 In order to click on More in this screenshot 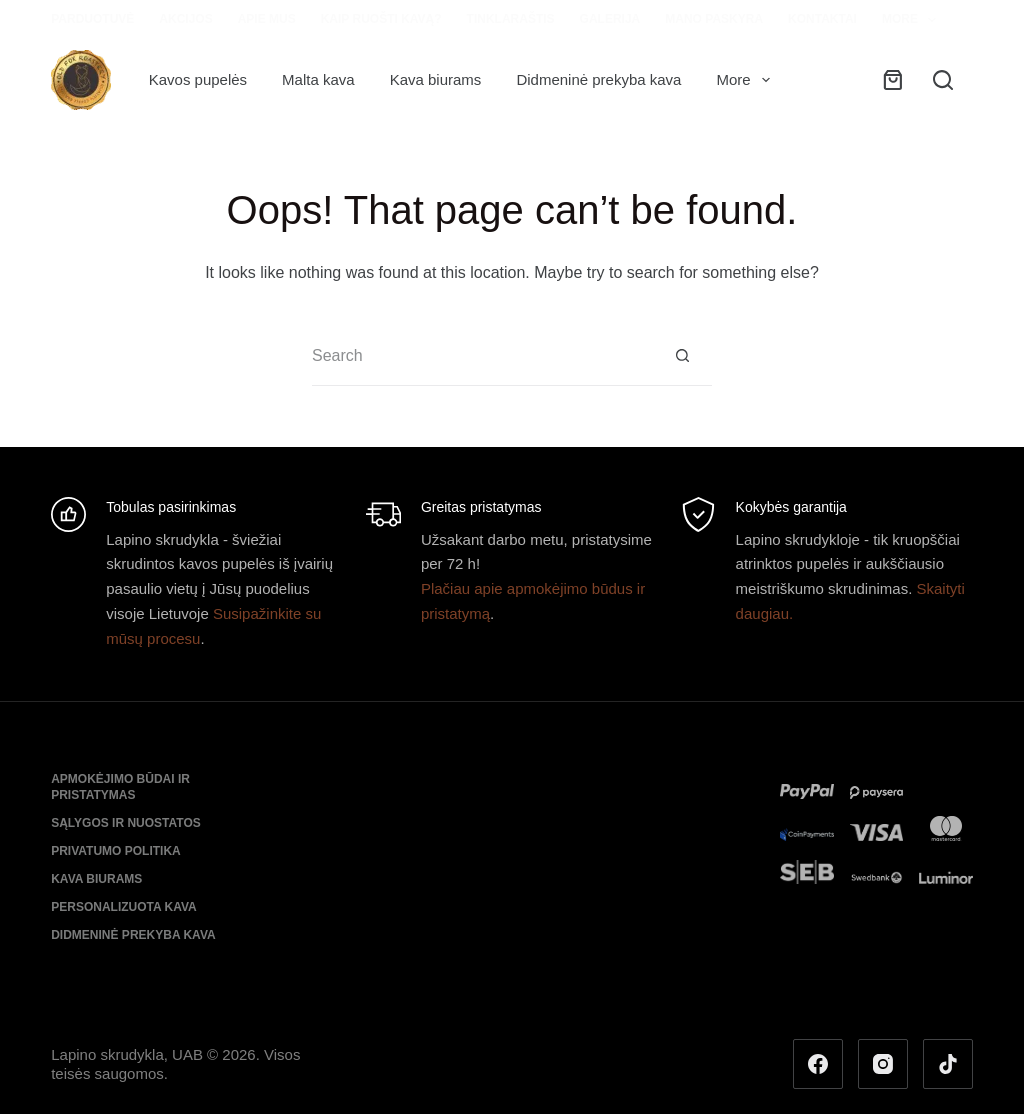, I will do `click(913, 20)`.